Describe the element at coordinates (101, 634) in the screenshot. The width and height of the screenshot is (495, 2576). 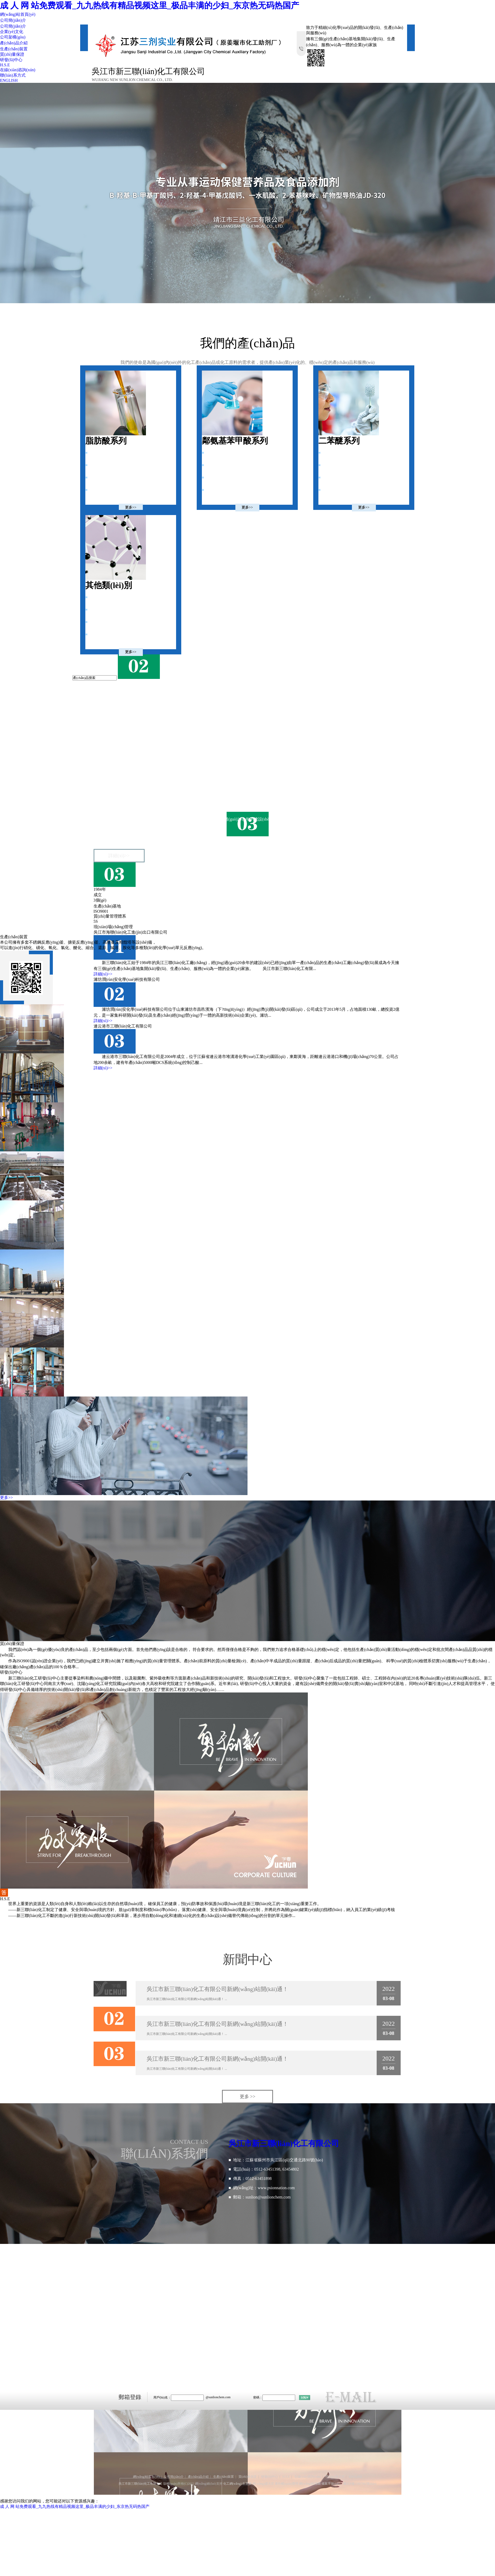
I see `2,4-二氯硝基苯` at that location.